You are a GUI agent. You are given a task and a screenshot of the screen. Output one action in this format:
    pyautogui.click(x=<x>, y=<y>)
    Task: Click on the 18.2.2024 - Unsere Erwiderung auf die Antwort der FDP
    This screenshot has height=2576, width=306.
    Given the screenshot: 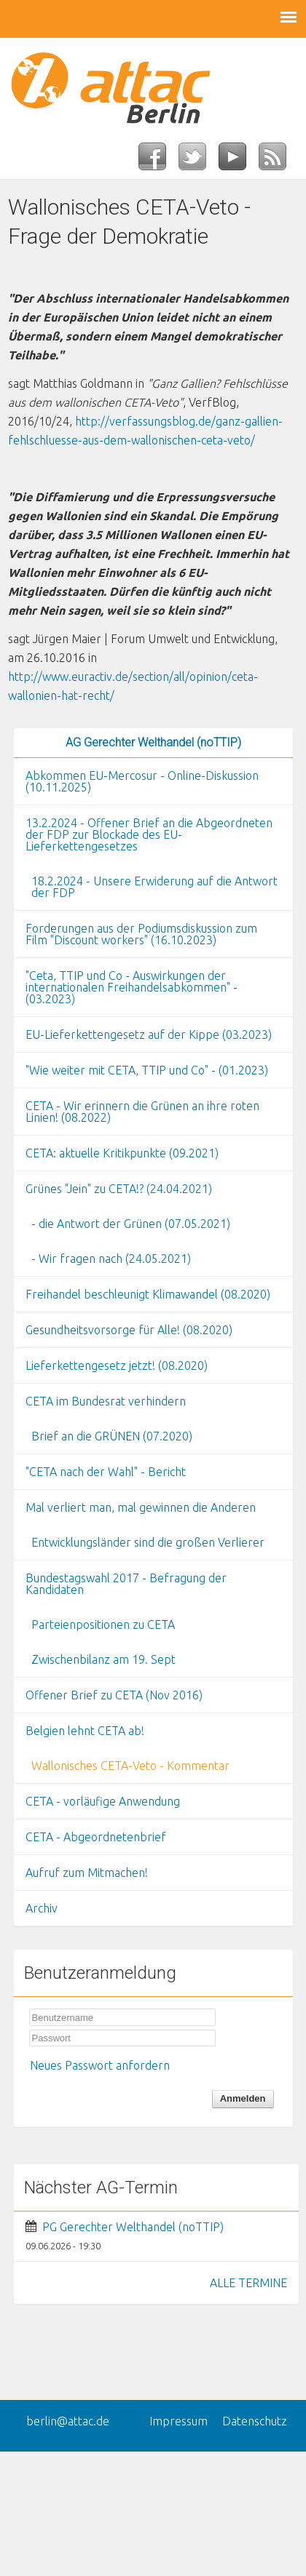 What is the action you would take?
    pyautogui.click(x=154, y=886)
    